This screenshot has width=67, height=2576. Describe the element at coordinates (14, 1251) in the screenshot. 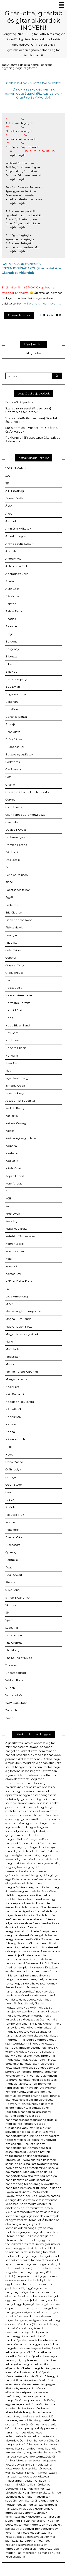

I see `Koncz Zsuzsa` at that location.